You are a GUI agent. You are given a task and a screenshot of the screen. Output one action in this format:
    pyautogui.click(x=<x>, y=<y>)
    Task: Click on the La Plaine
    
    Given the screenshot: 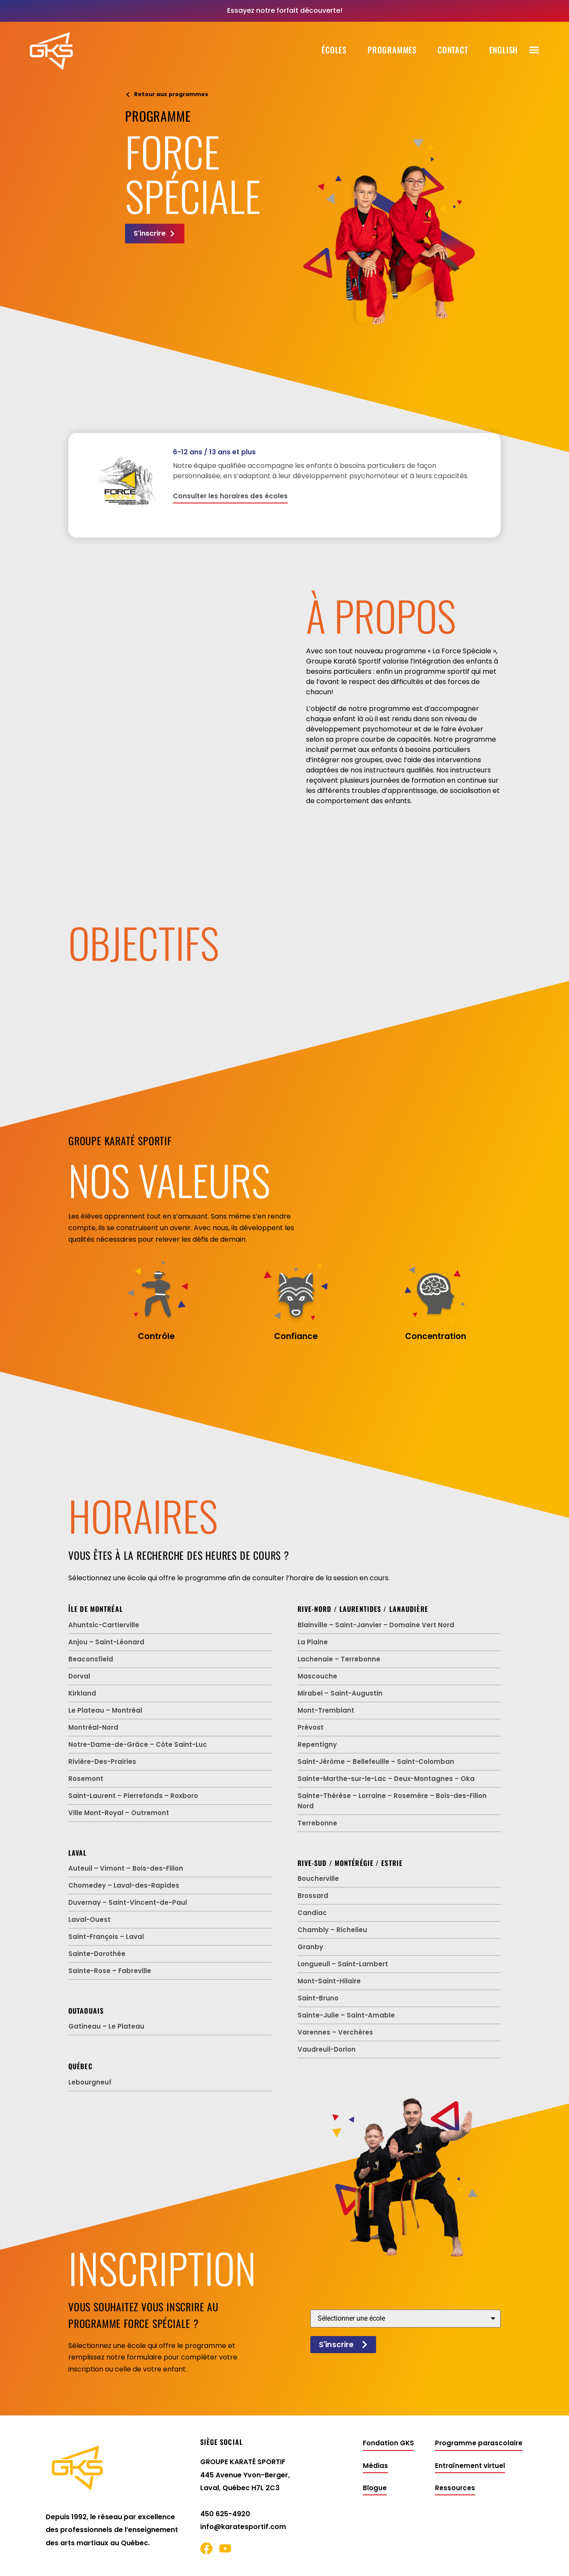 What is the action you would take?
    pyautogui.click(x=313, y=1641)
    